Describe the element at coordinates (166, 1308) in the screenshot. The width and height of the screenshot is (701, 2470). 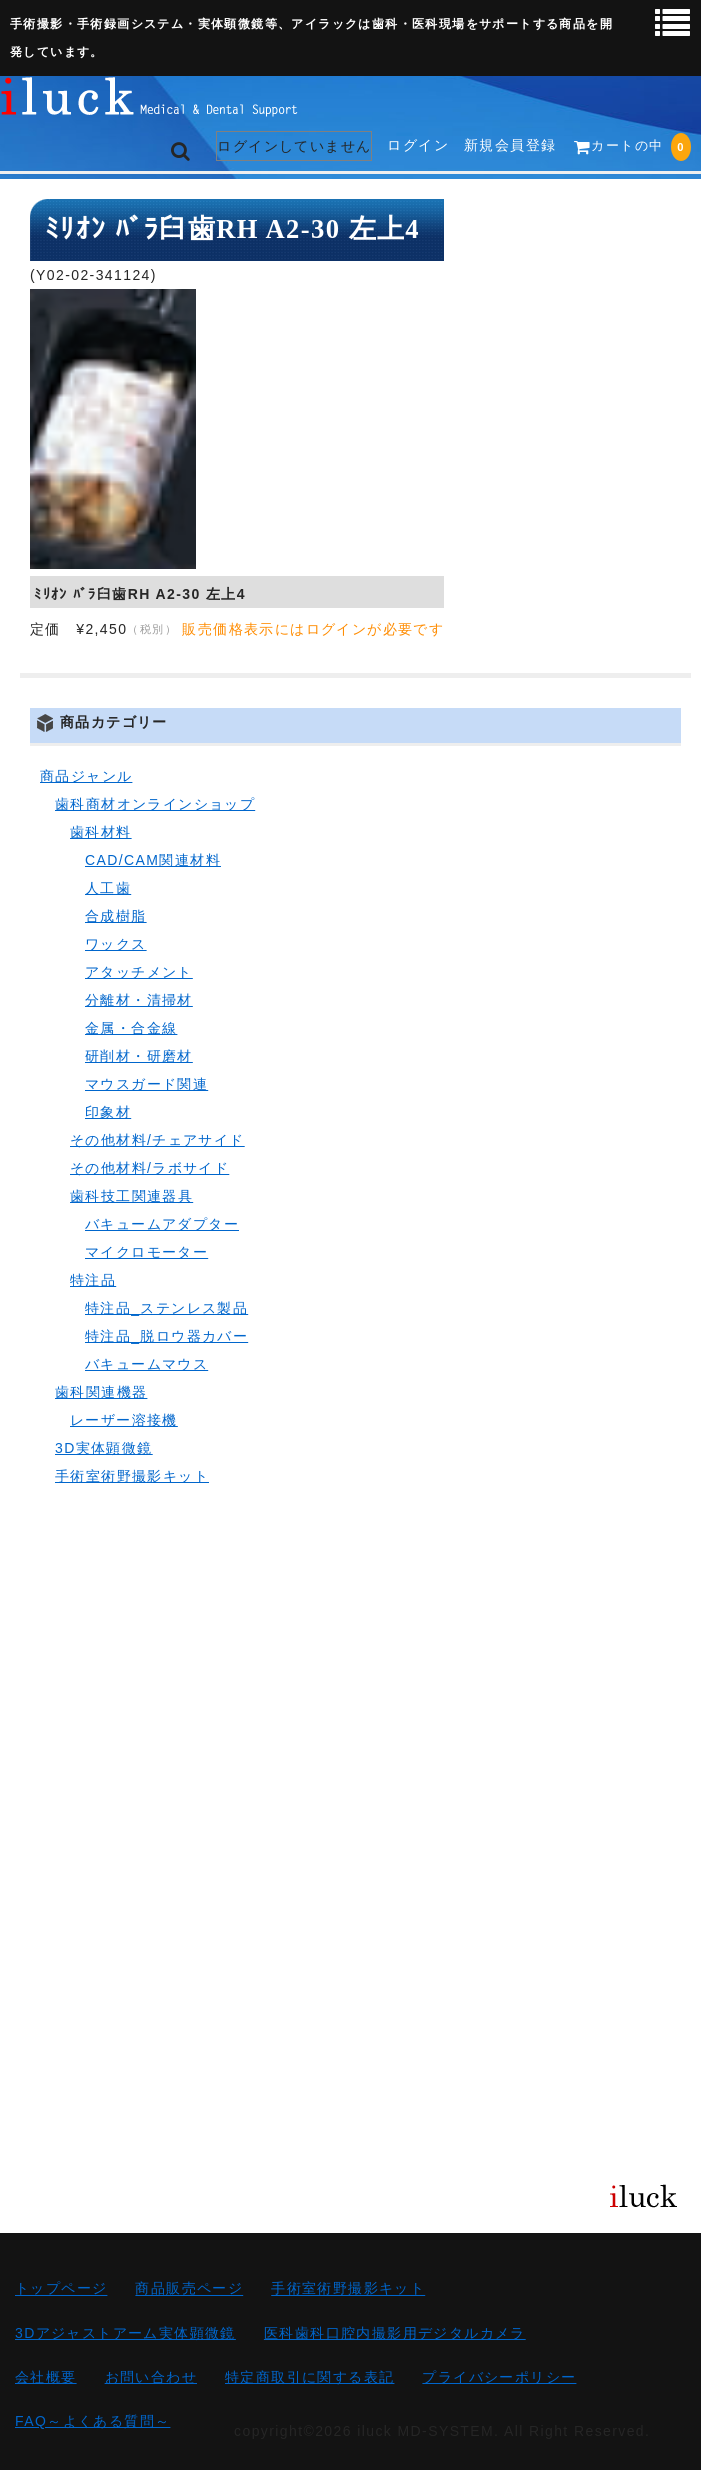
I see `特注品_ステンレス製品` at that location.